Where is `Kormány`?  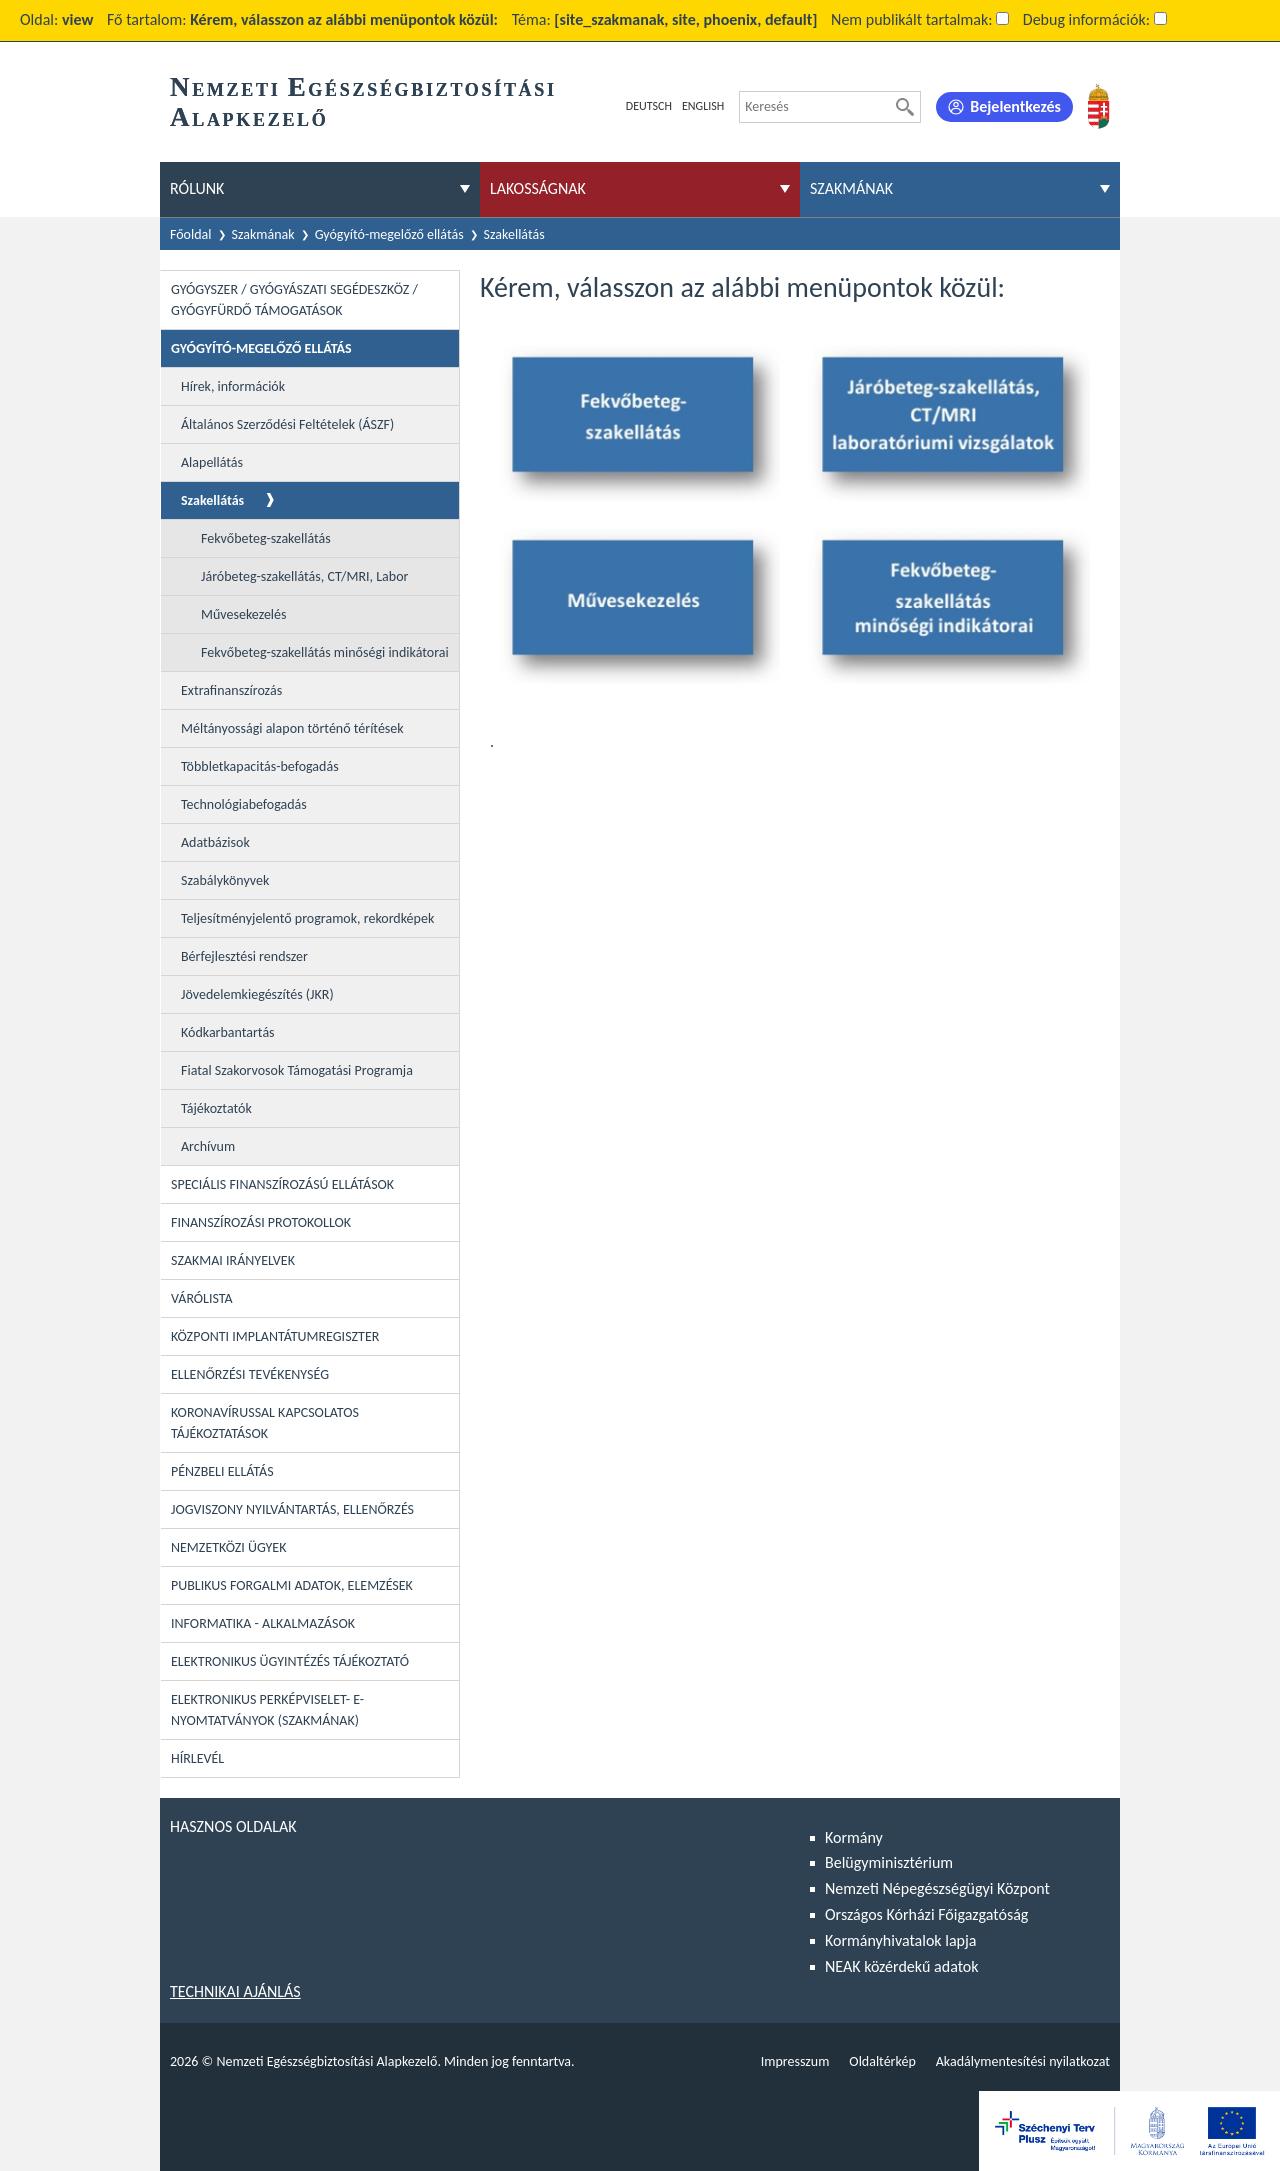
Kormány is located at coordinates (854, 1837).